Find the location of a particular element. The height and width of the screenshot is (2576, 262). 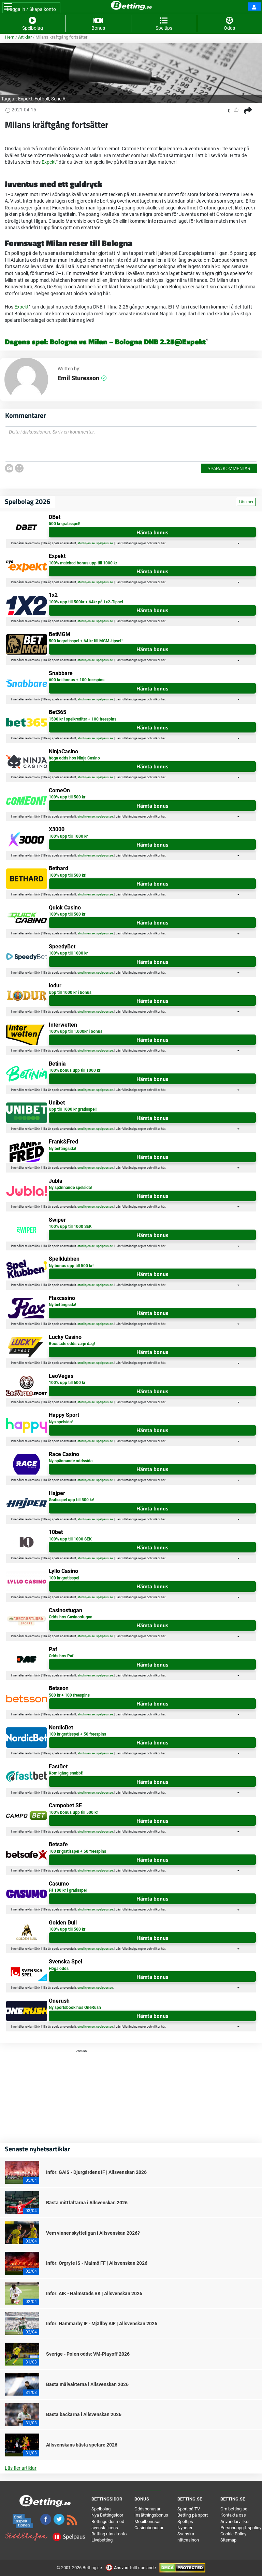

Expekt is located at coordinates (25, 98).